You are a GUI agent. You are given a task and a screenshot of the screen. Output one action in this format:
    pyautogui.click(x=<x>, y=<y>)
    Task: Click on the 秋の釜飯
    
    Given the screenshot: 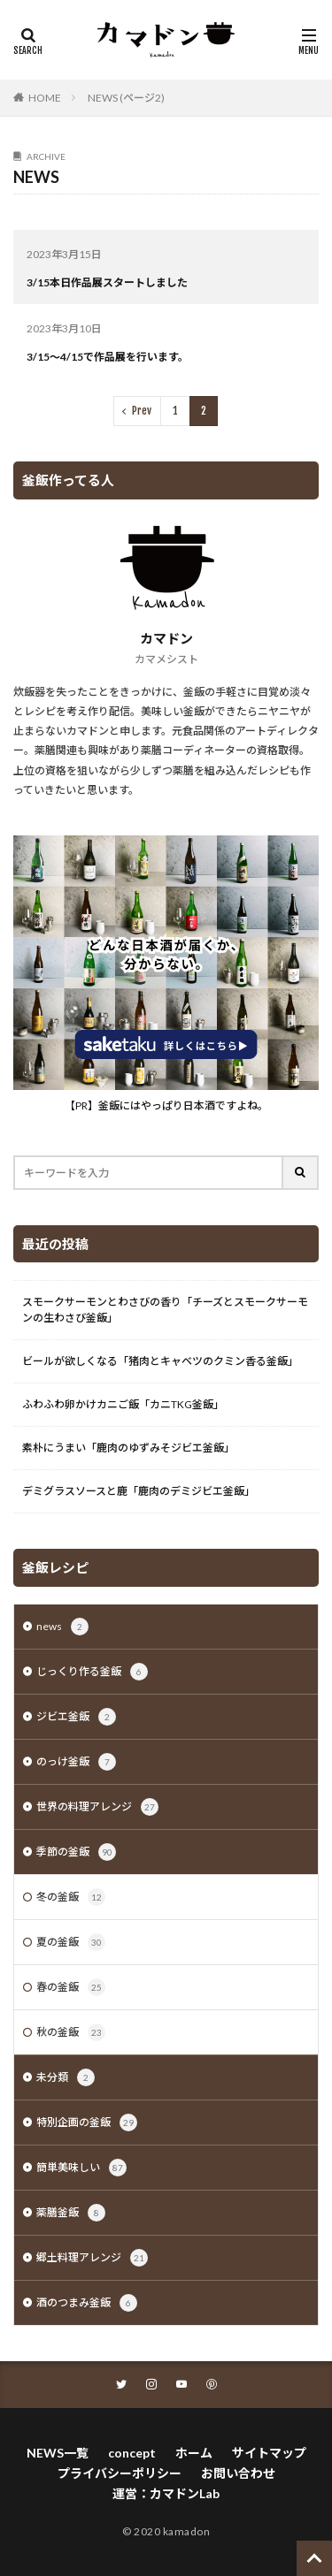 What is the action you would take?
    pyautogui.click(x=70, y=2032)
    